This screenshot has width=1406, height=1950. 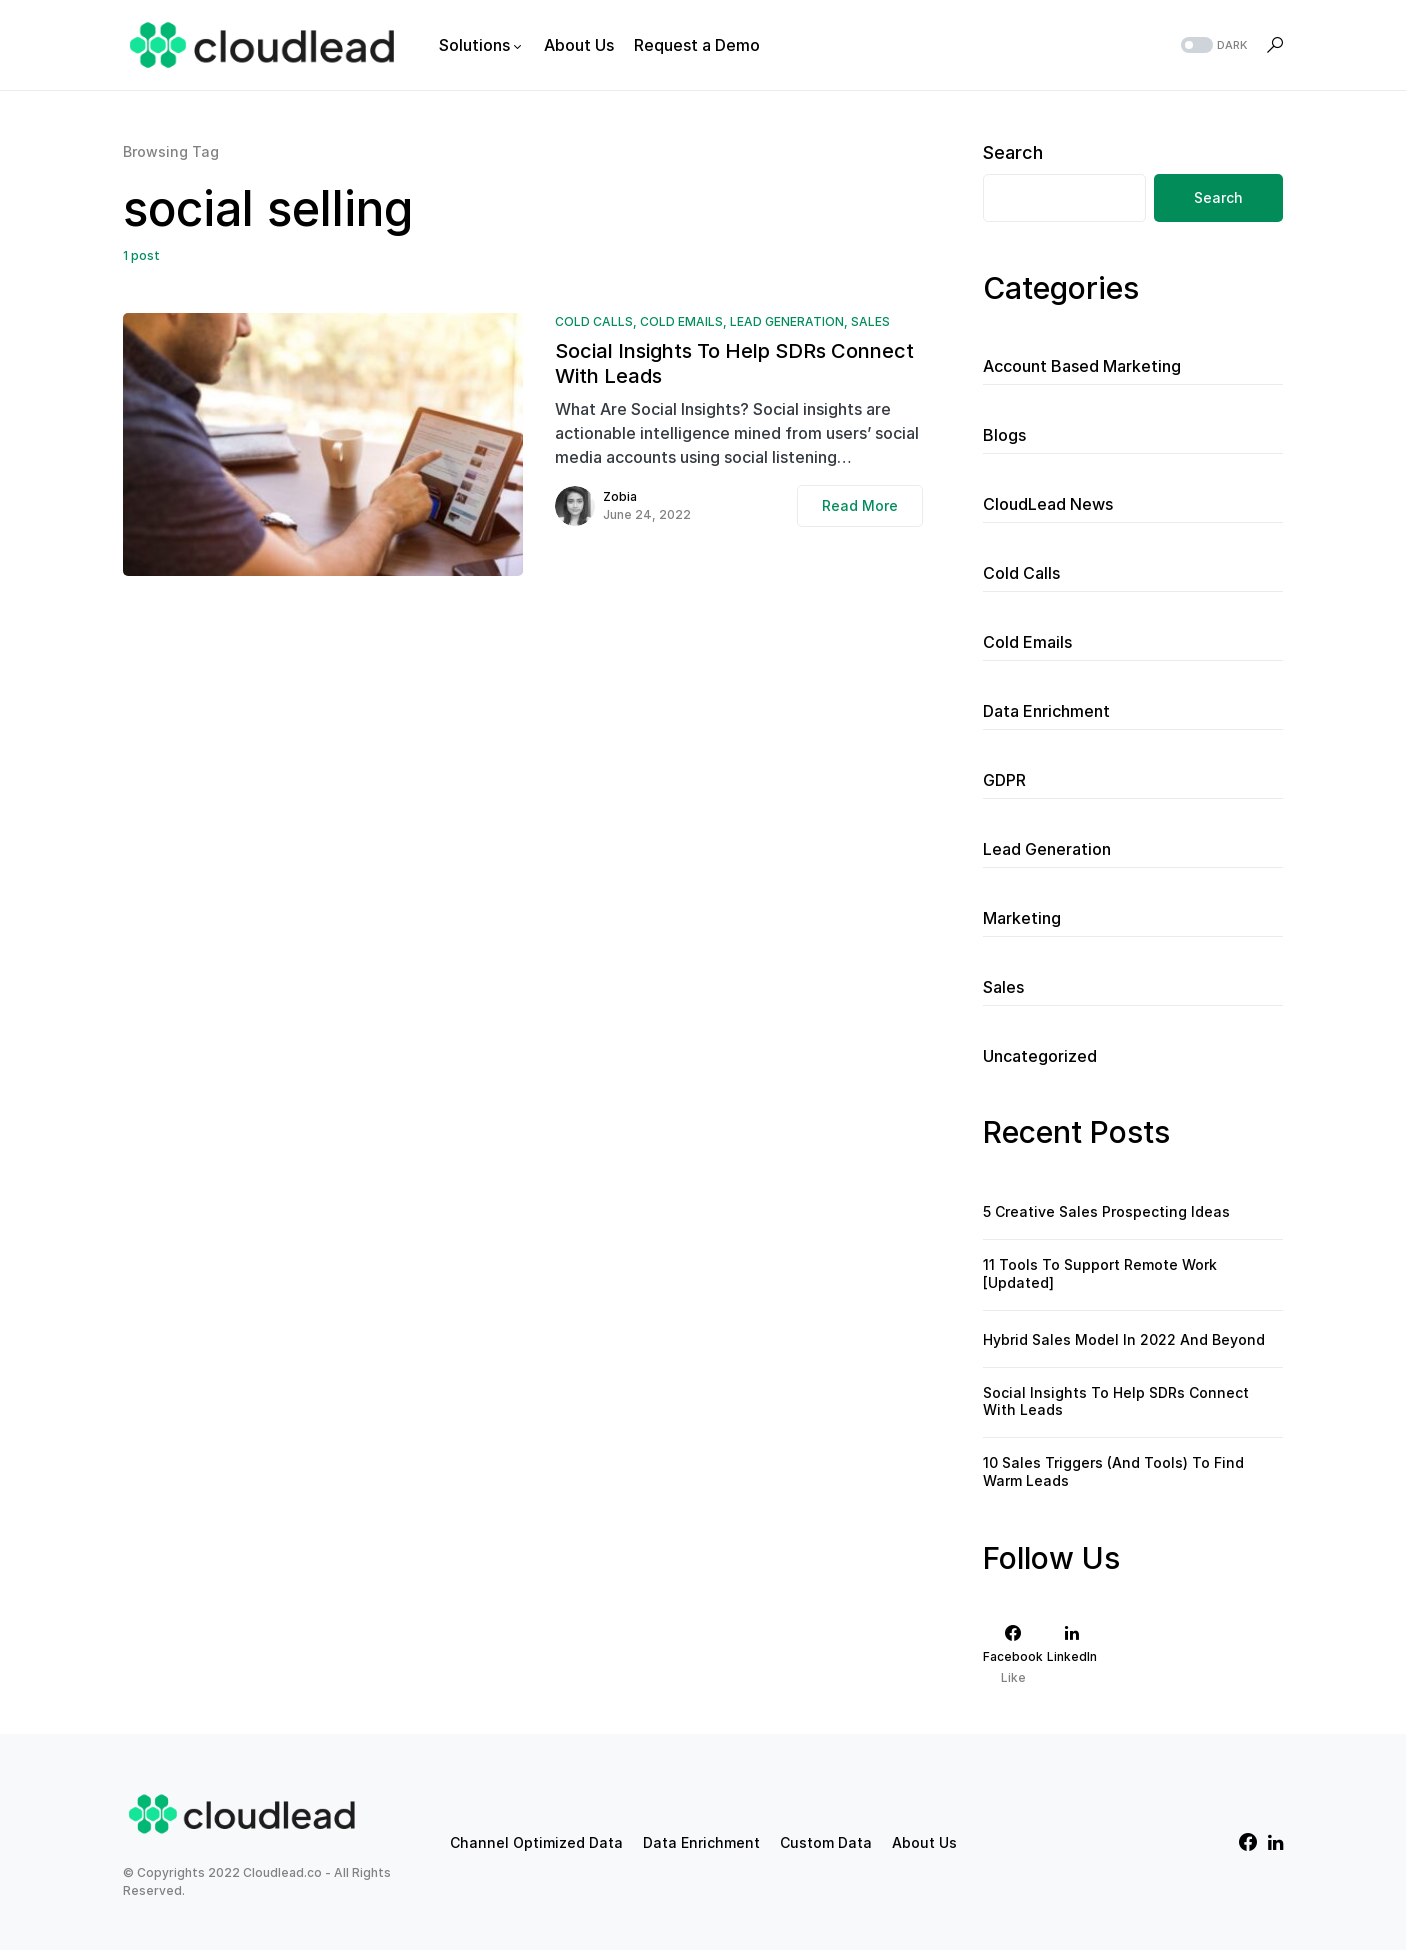 What do you see at coordinates (1004, 780) in the screenshot?
I see `GDPR` at bounding box center [1004, 780].